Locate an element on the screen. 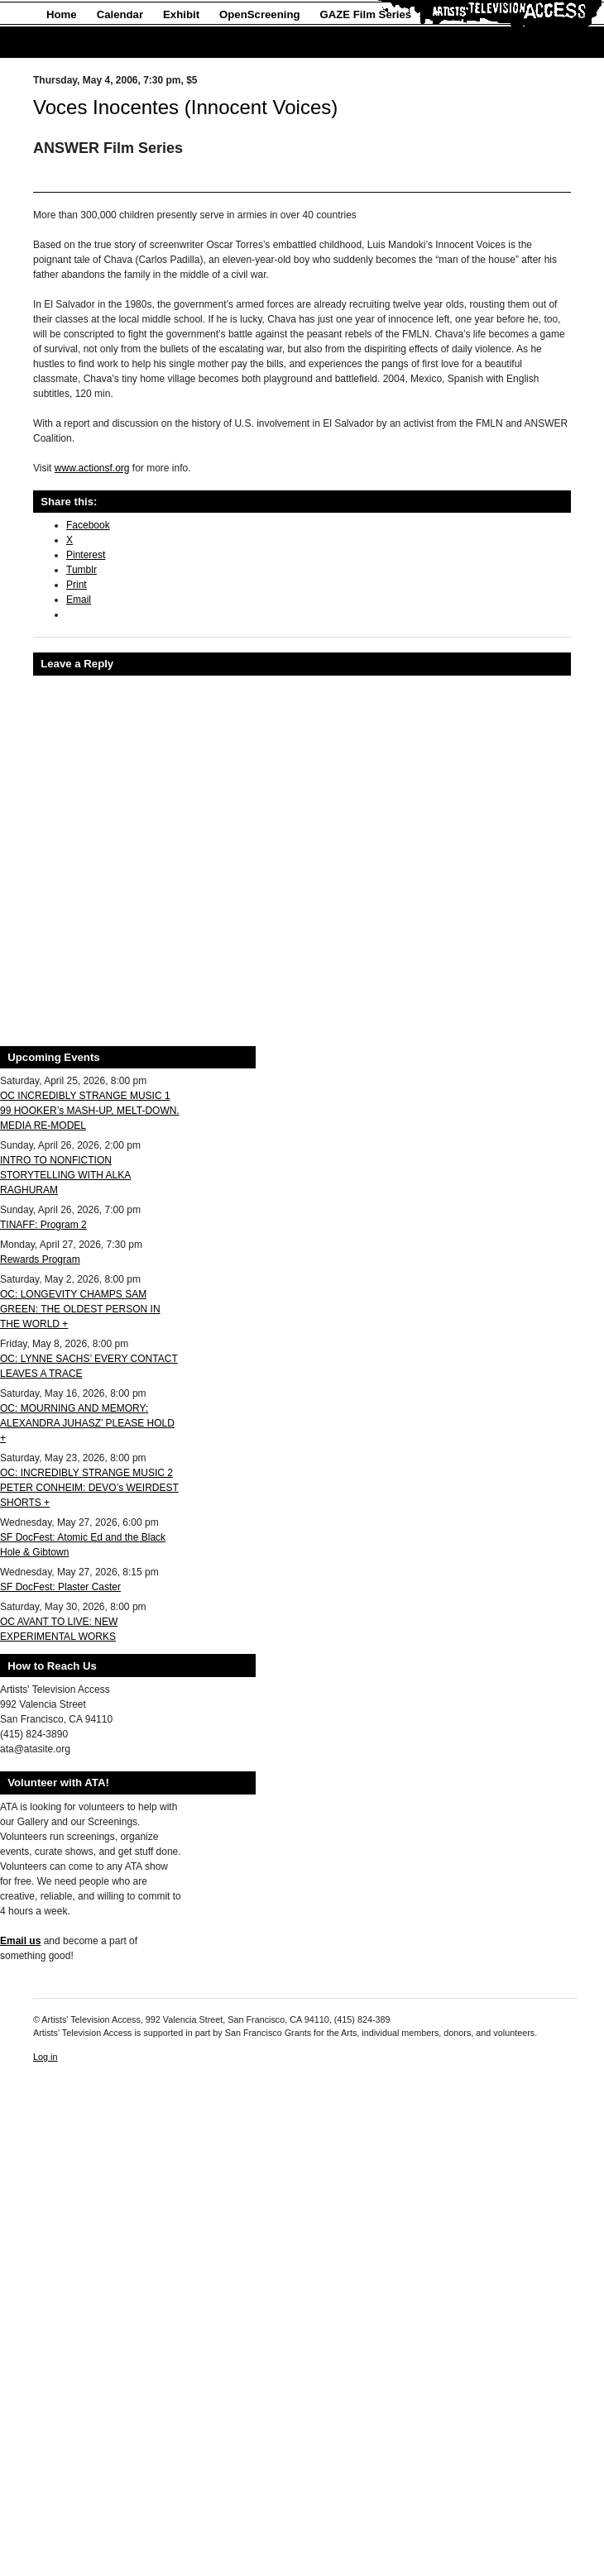 The width and height of the screenshot is (604, 2576). Log in is located at coordinates (45, 2057).